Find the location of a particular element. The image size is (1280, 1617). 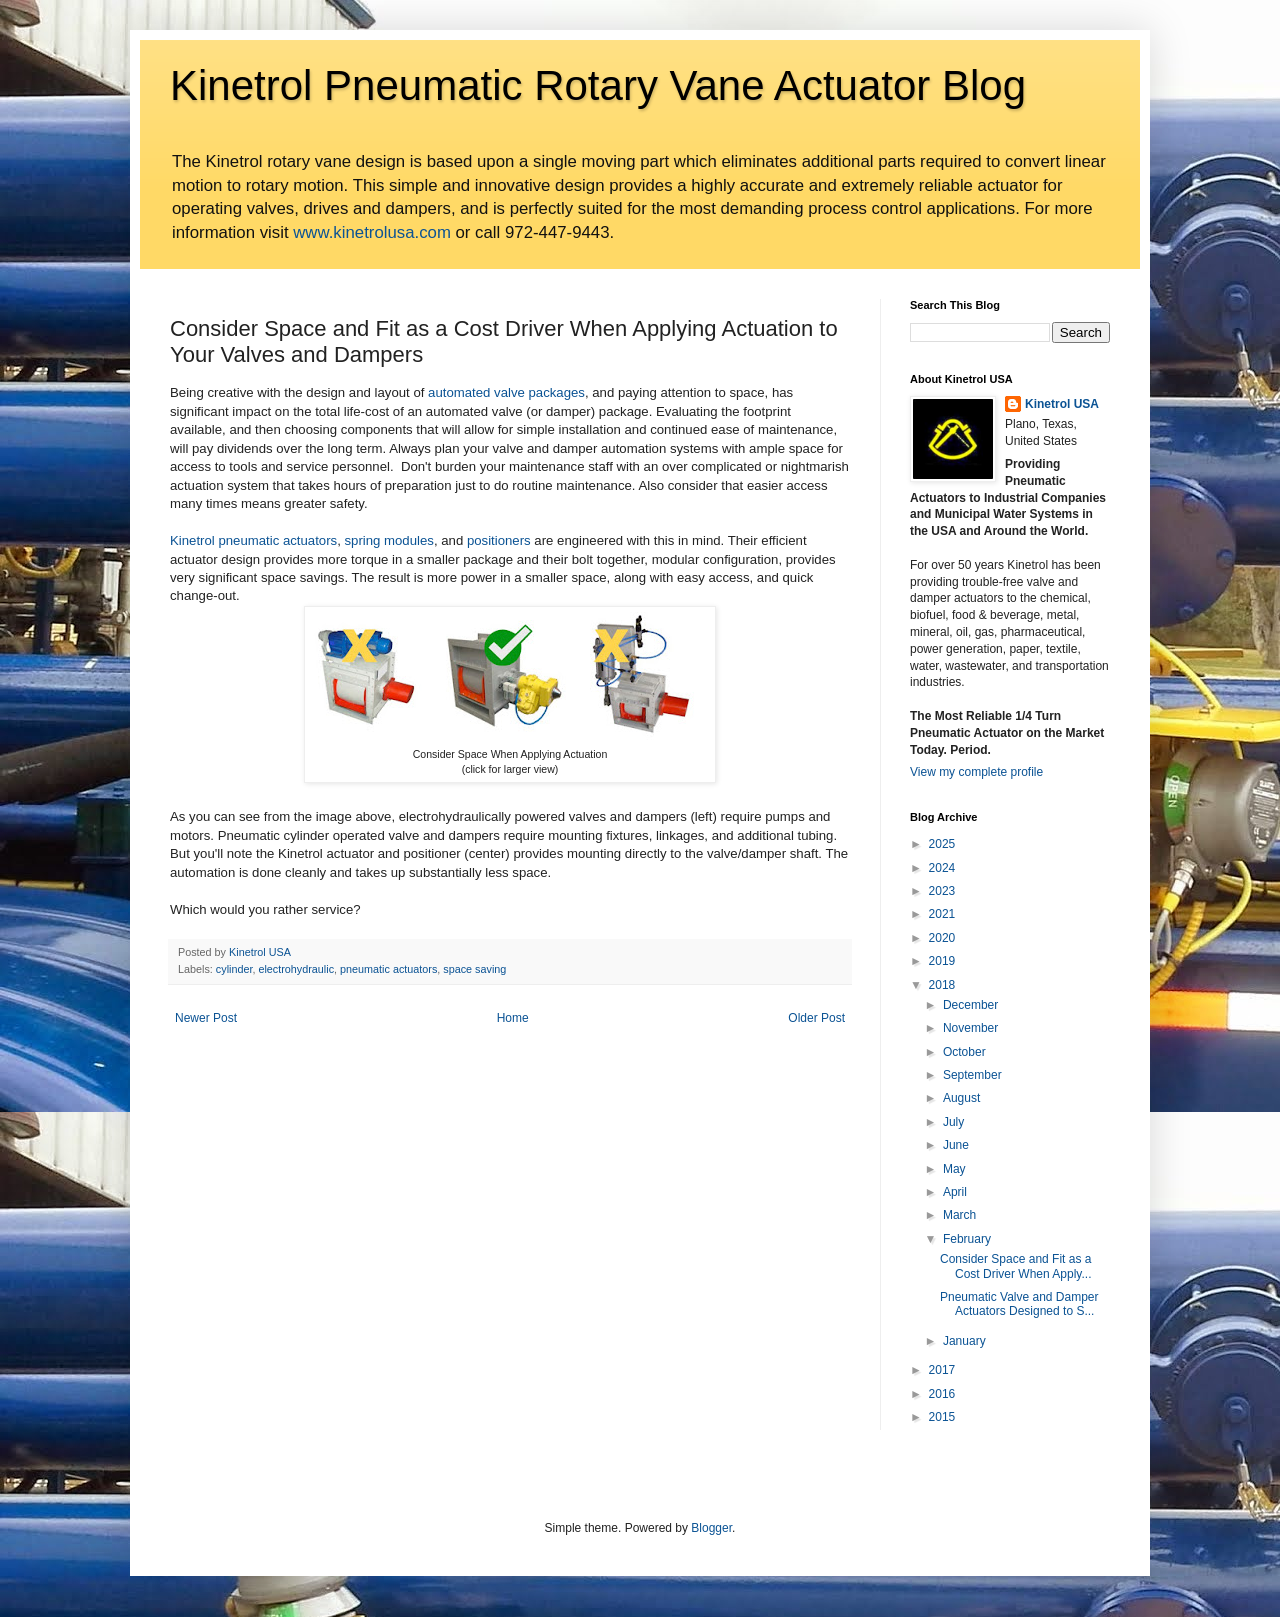

July is located at coordinates (953, 1122).